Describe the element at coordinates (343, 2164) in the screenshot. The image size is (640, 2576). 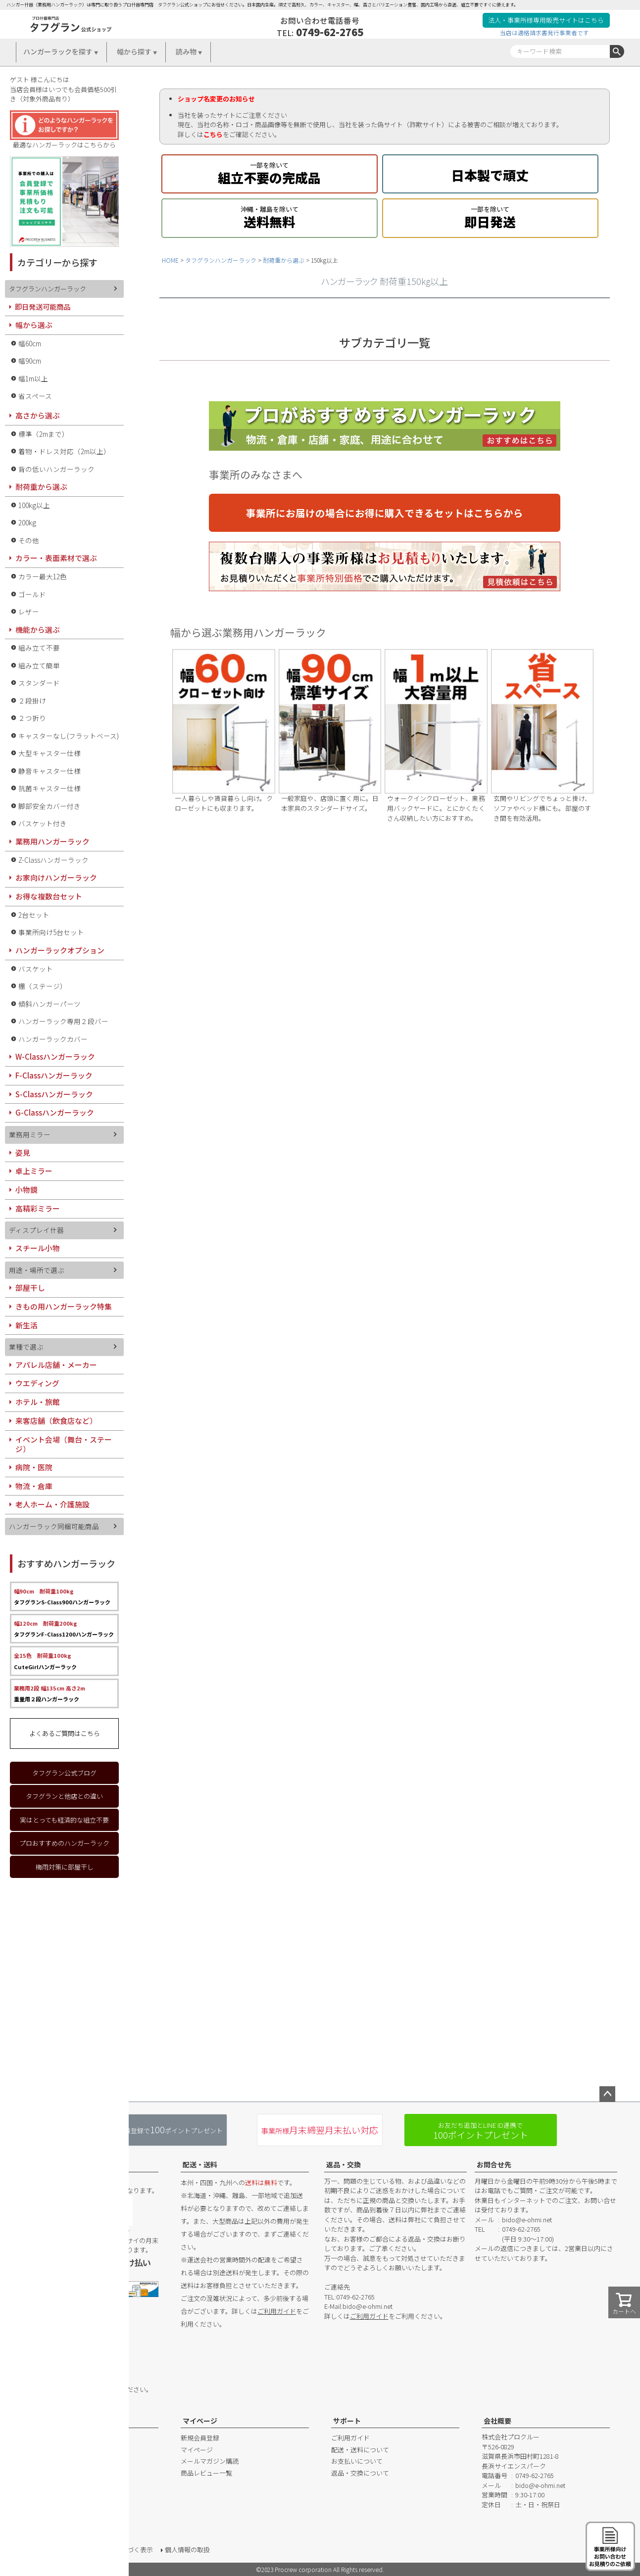
I see `返品・交換` at that location.